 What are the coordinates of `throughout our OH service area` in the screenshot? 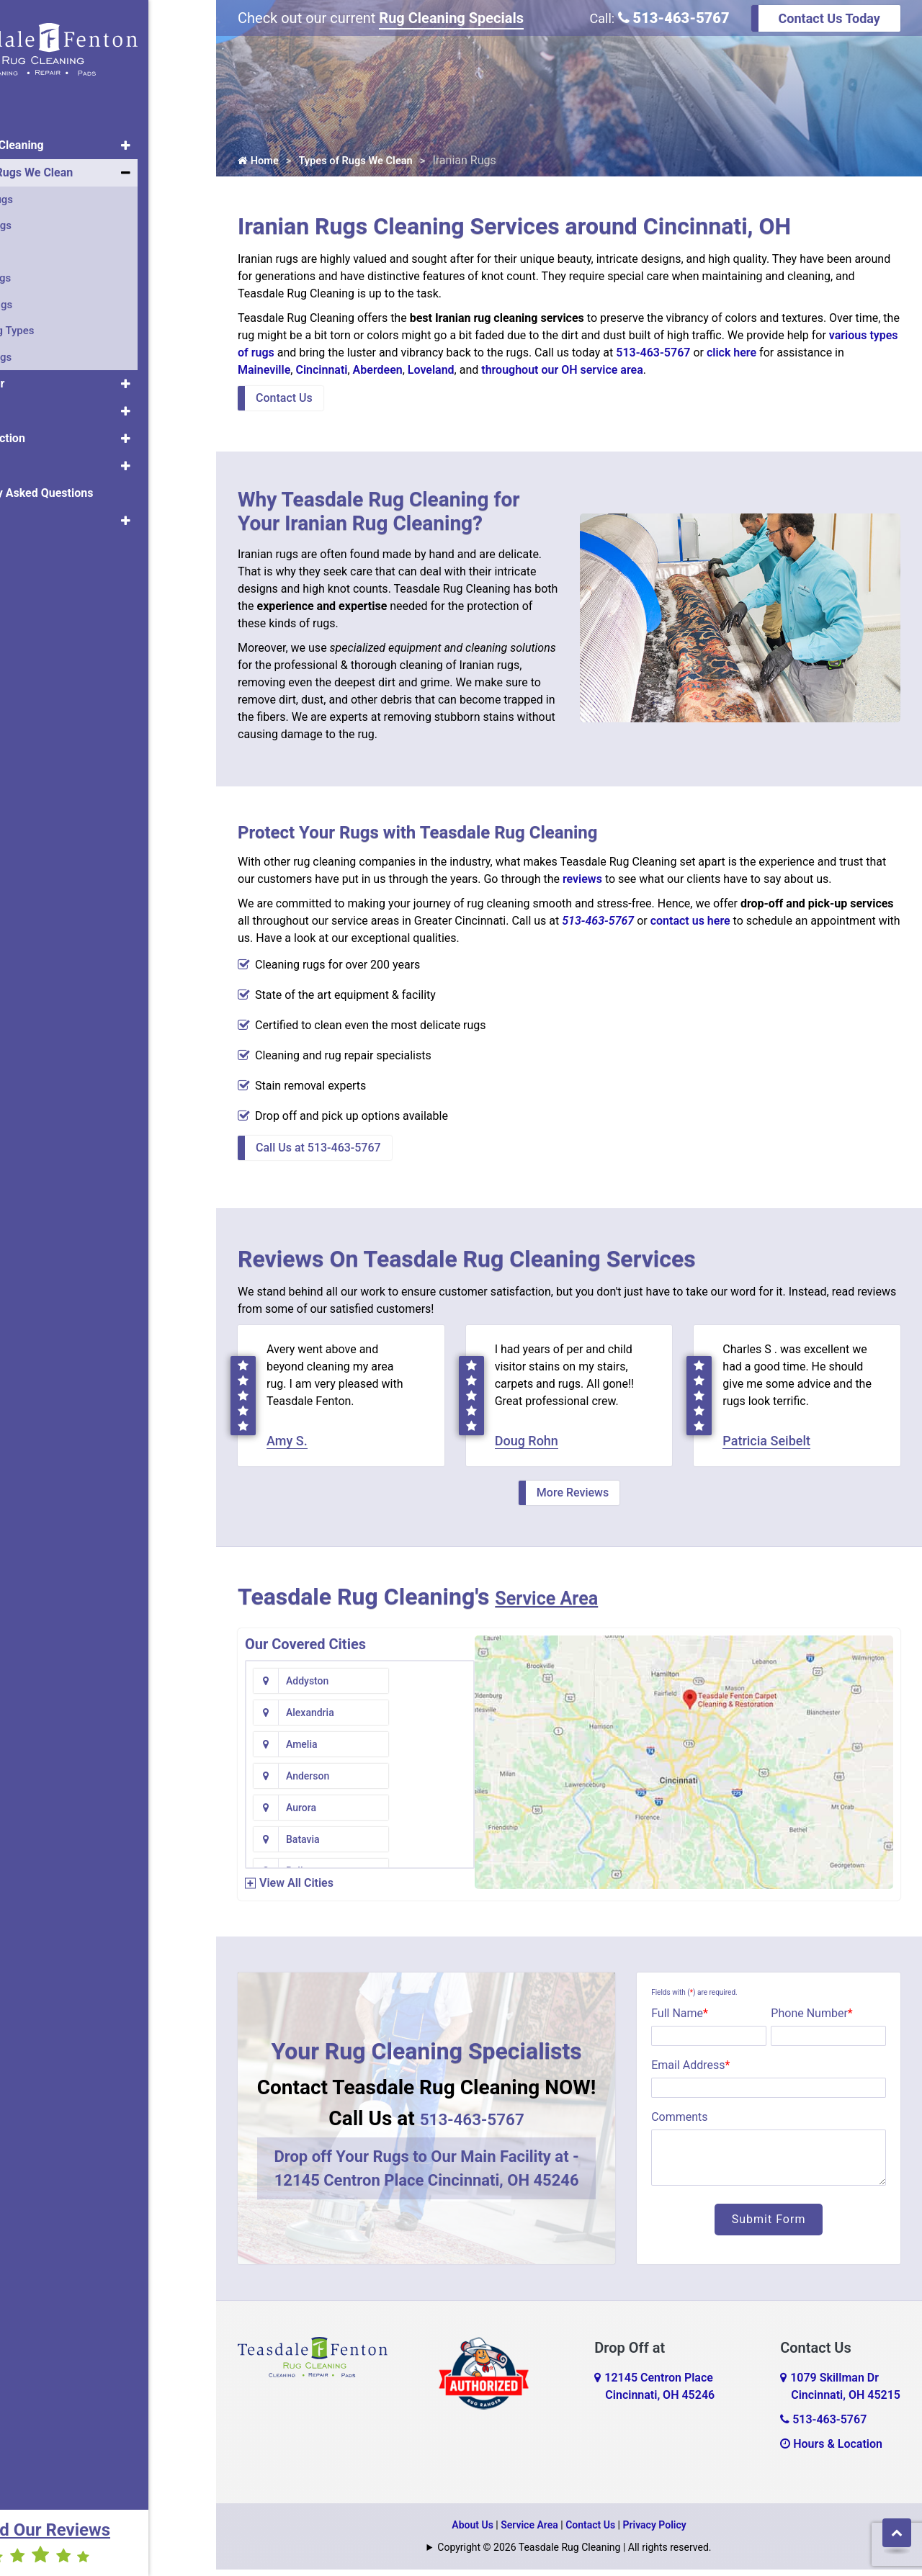 It's located at (562, 373).